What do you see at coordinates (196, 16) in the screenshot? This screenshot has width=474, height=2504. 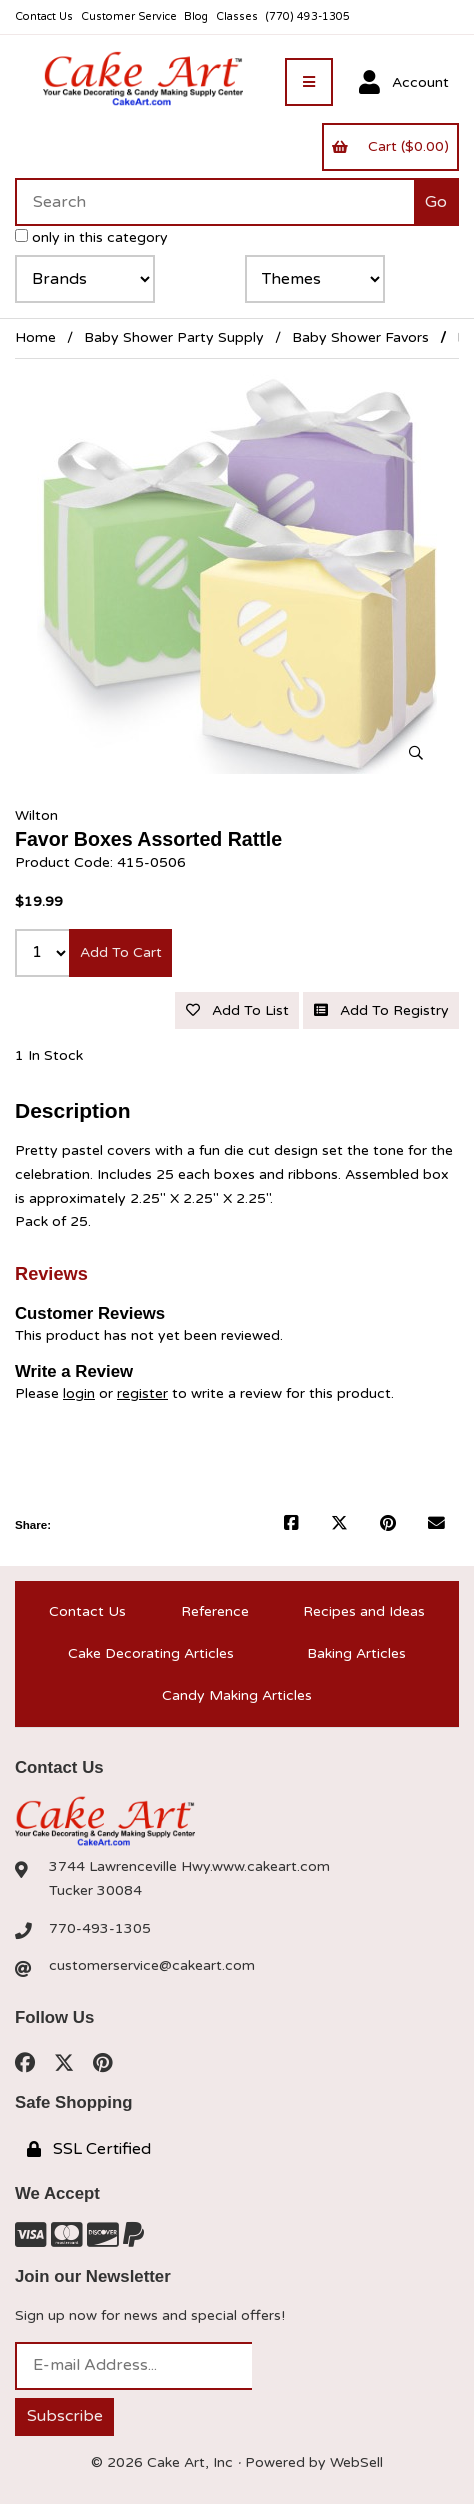 I see `Blog` at bounding box center [196, 16].